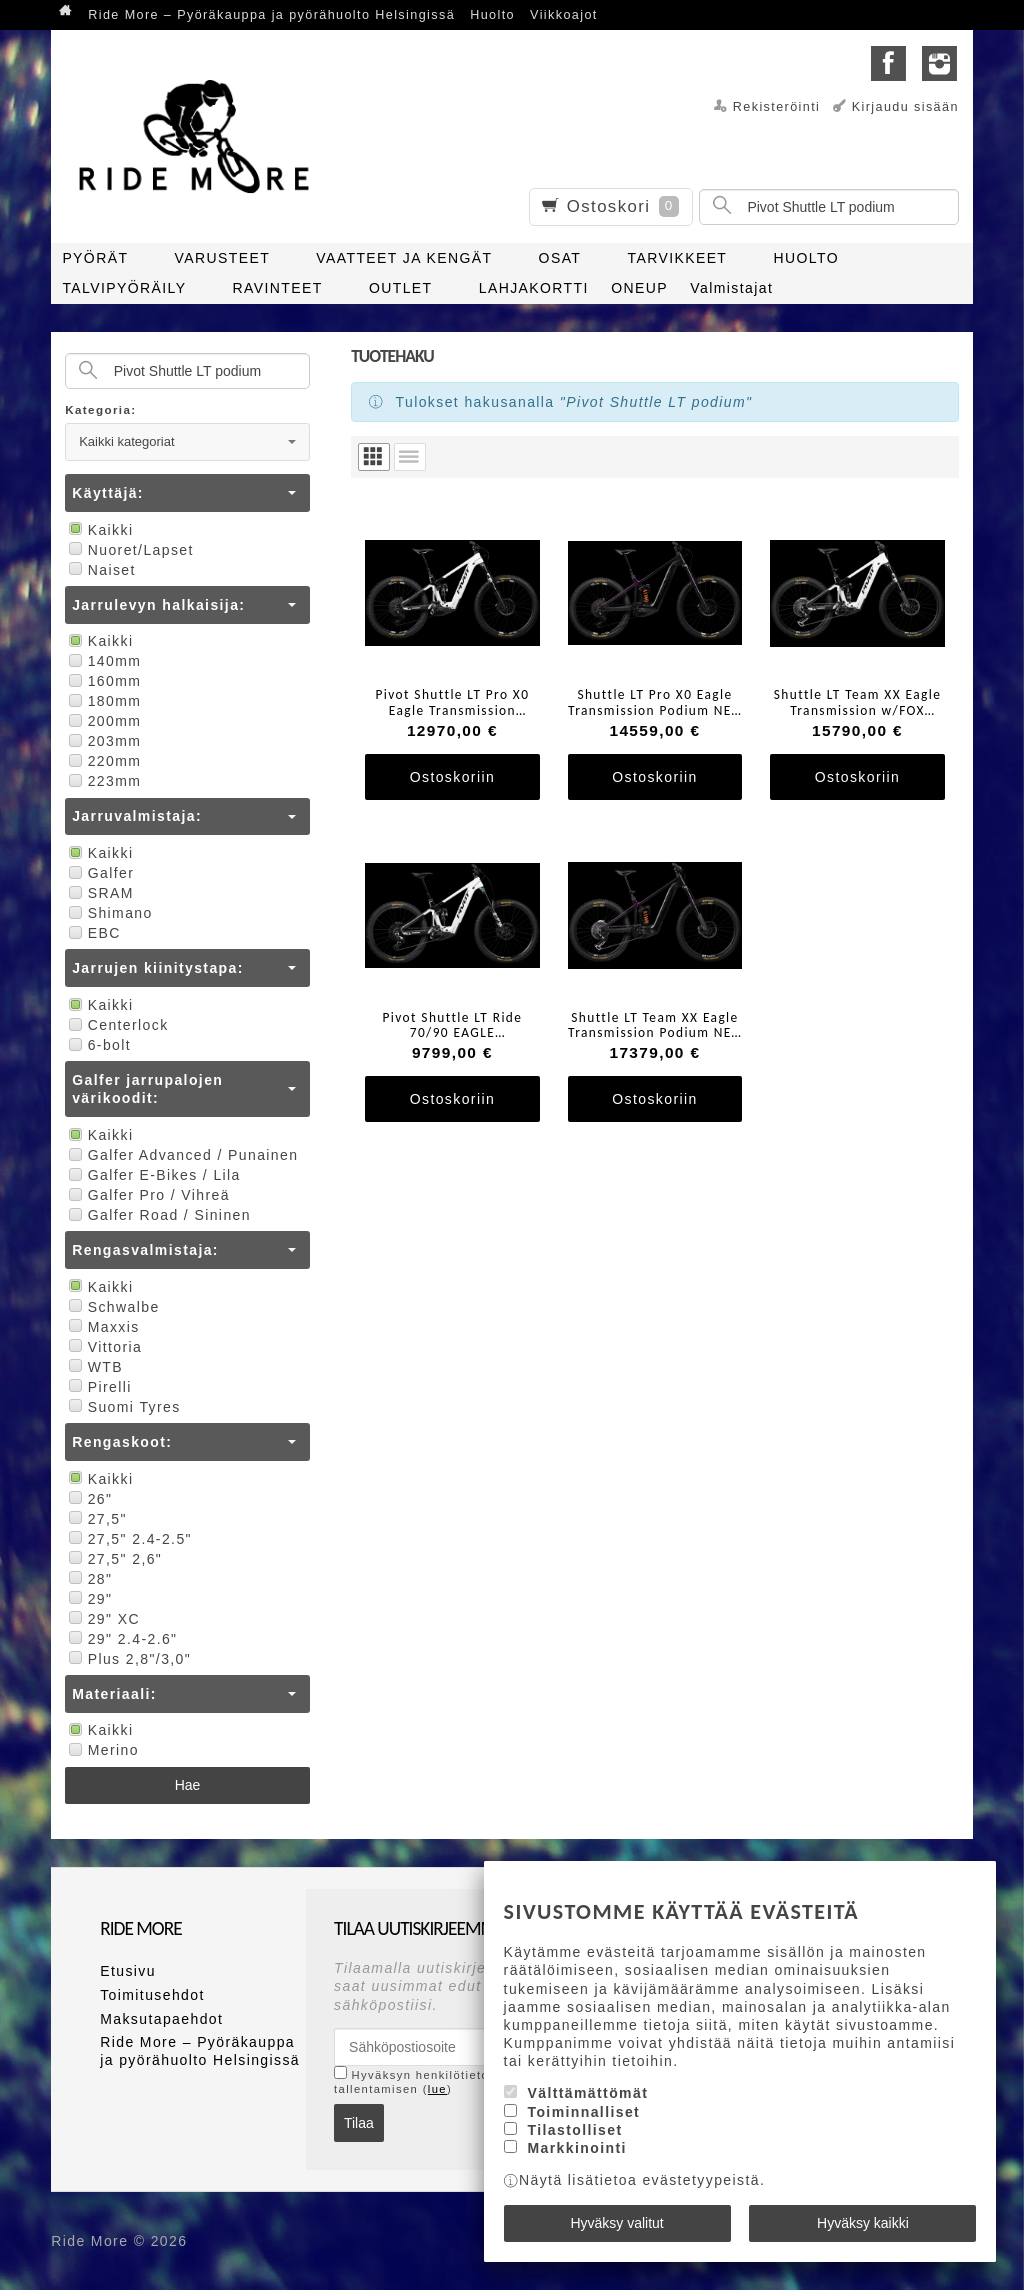 The width and height of the screenshot is (1024, 2290). What do you see at coordinates (492, 15) in the screenshot?
I see `Huolto` at bounding box center [492, 15].